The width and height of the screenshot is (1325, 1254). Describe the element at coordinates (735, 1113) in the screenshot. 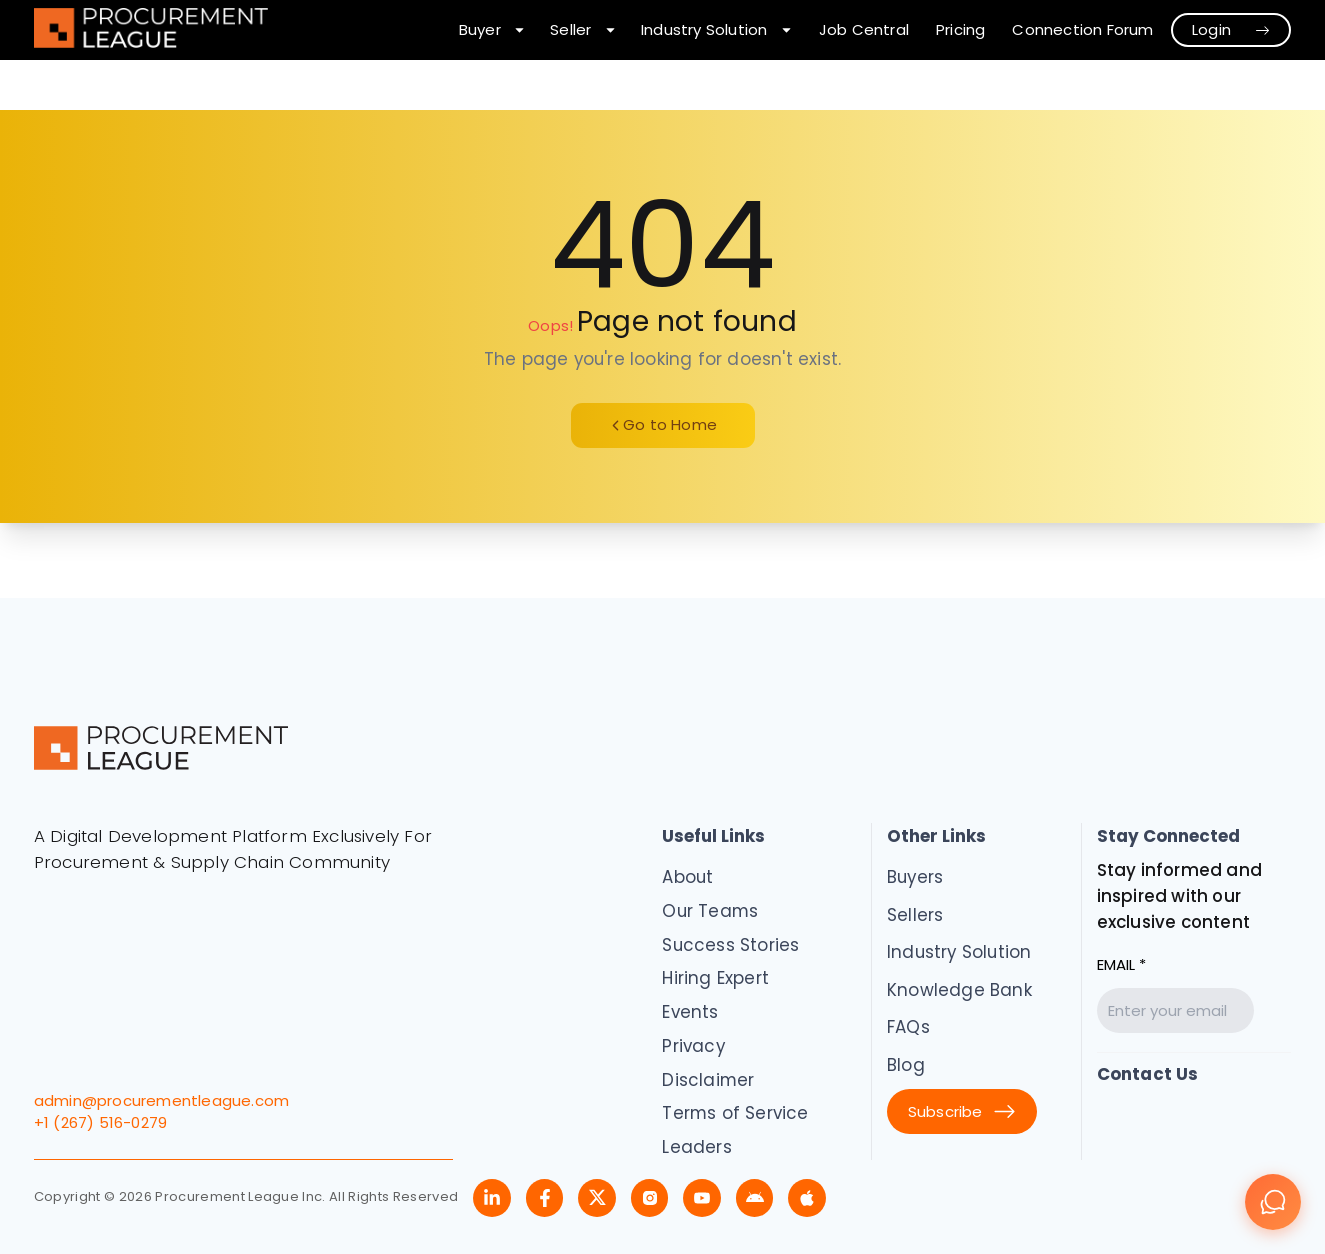

I see `Terms of Service` at that location.